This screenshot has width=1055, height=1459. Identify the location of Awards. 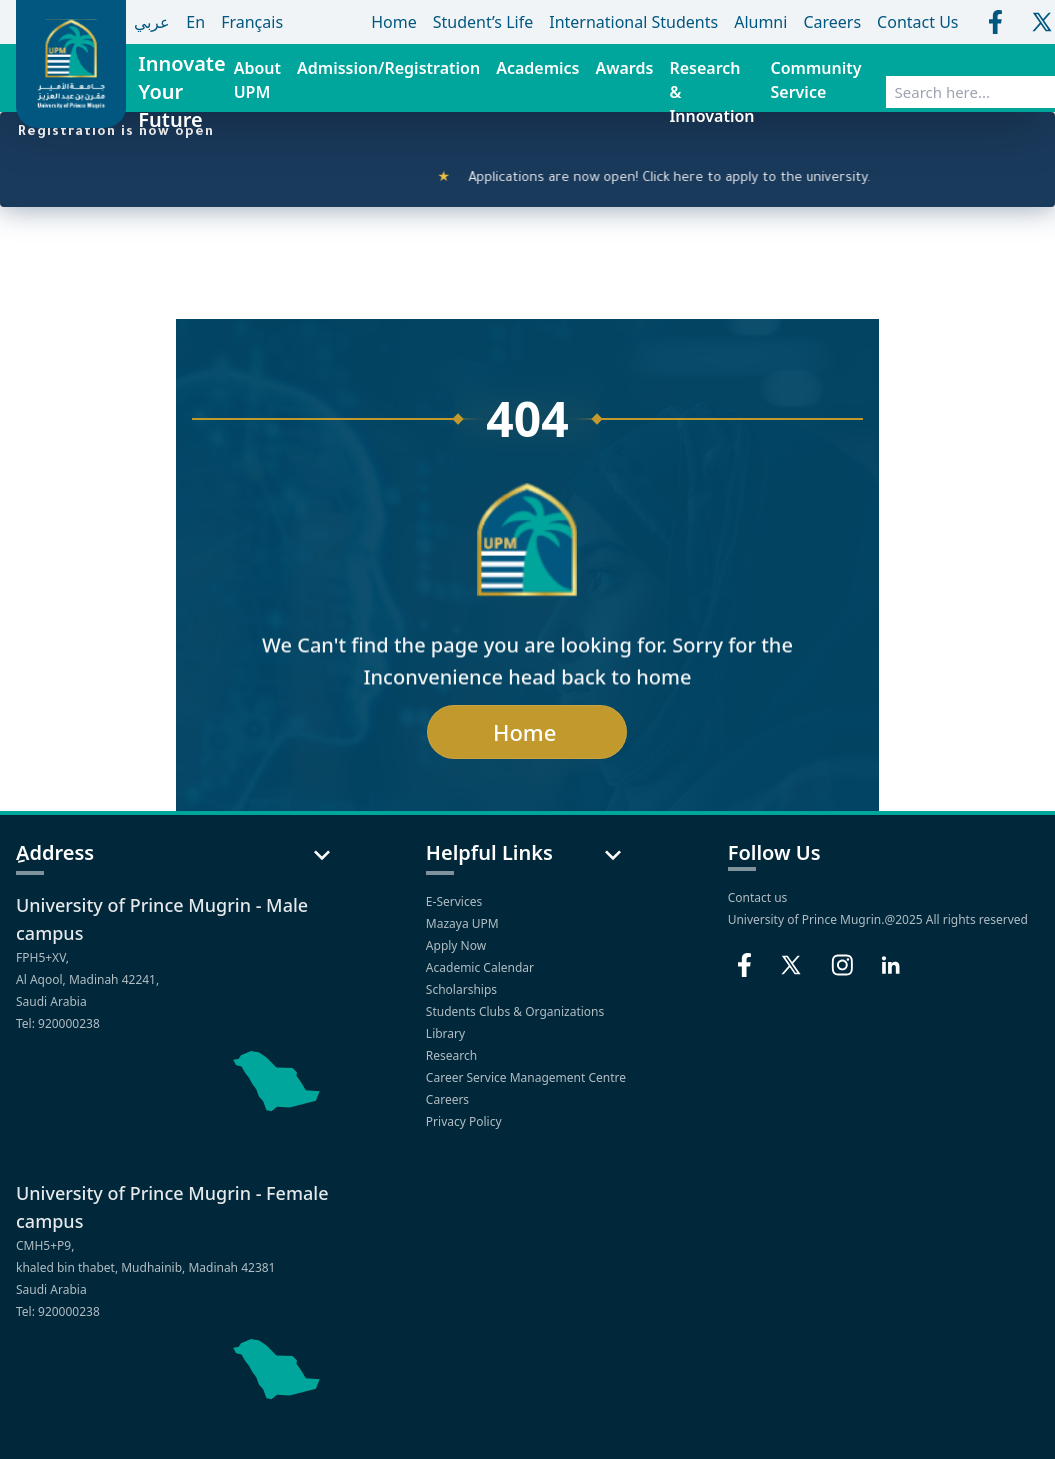
(624, 68).